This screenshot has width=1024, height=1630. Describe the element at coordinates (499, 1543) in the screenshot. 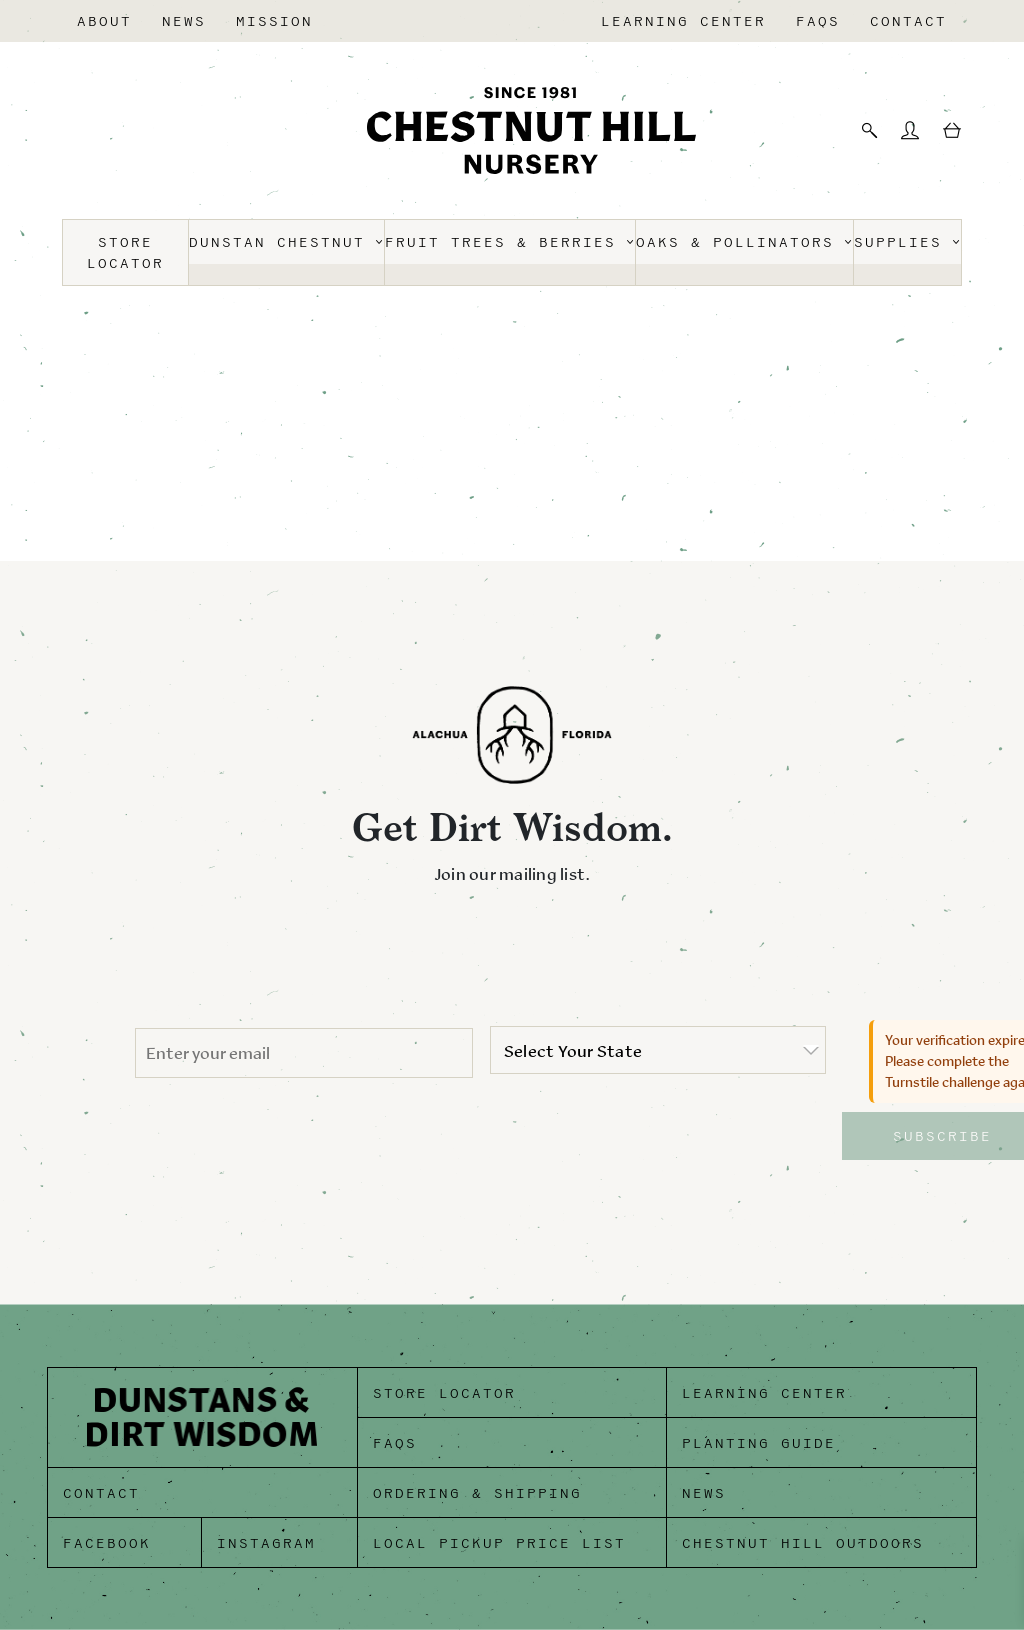

I see `Local Pickup Price List` at that location.